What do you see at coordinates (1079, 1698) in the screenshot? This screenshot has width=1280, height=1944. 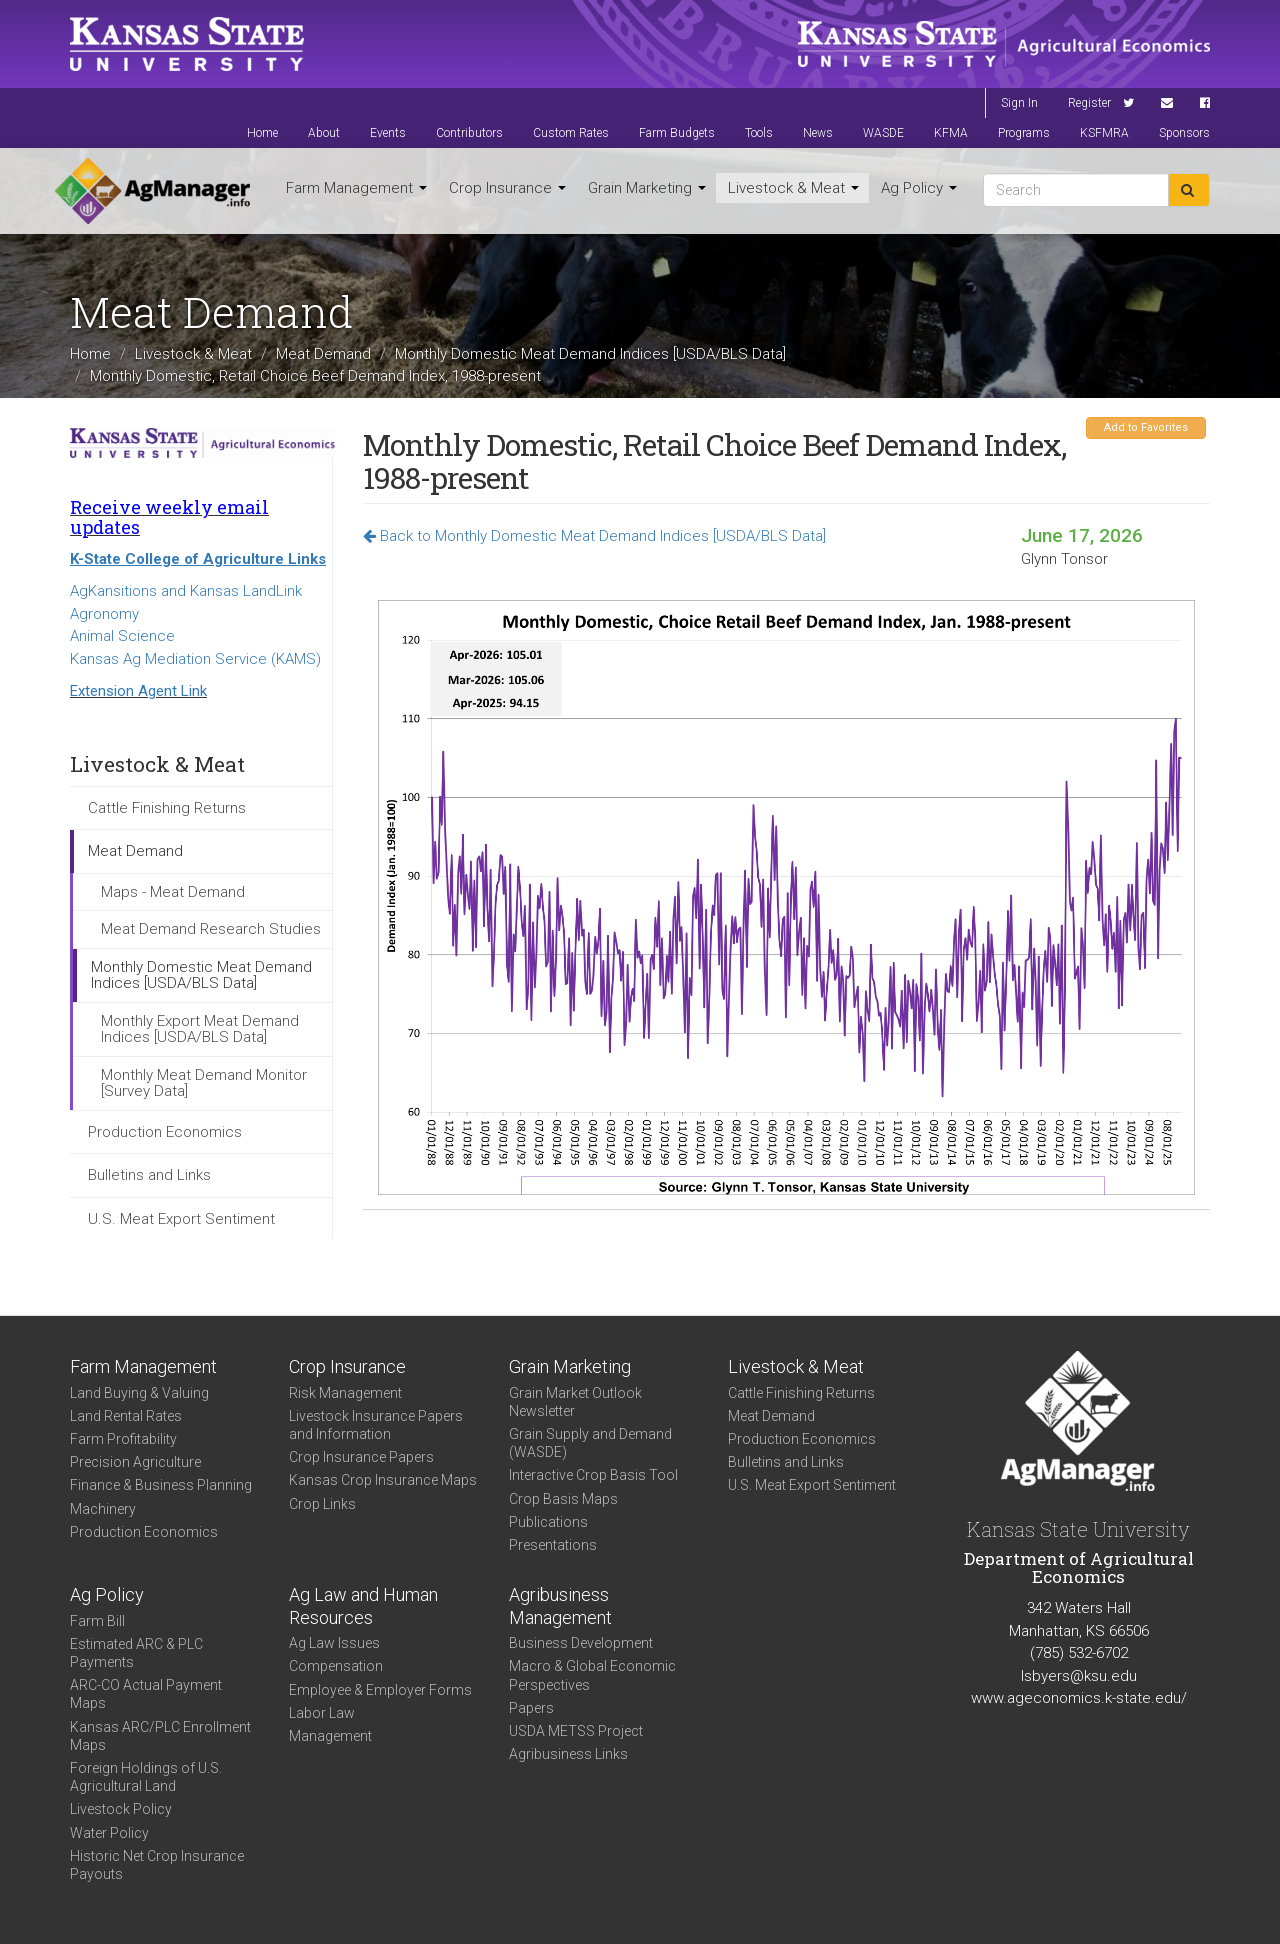 I see `www.ageconomics.k-state.edu/` at bounding box center [1079, 1698].